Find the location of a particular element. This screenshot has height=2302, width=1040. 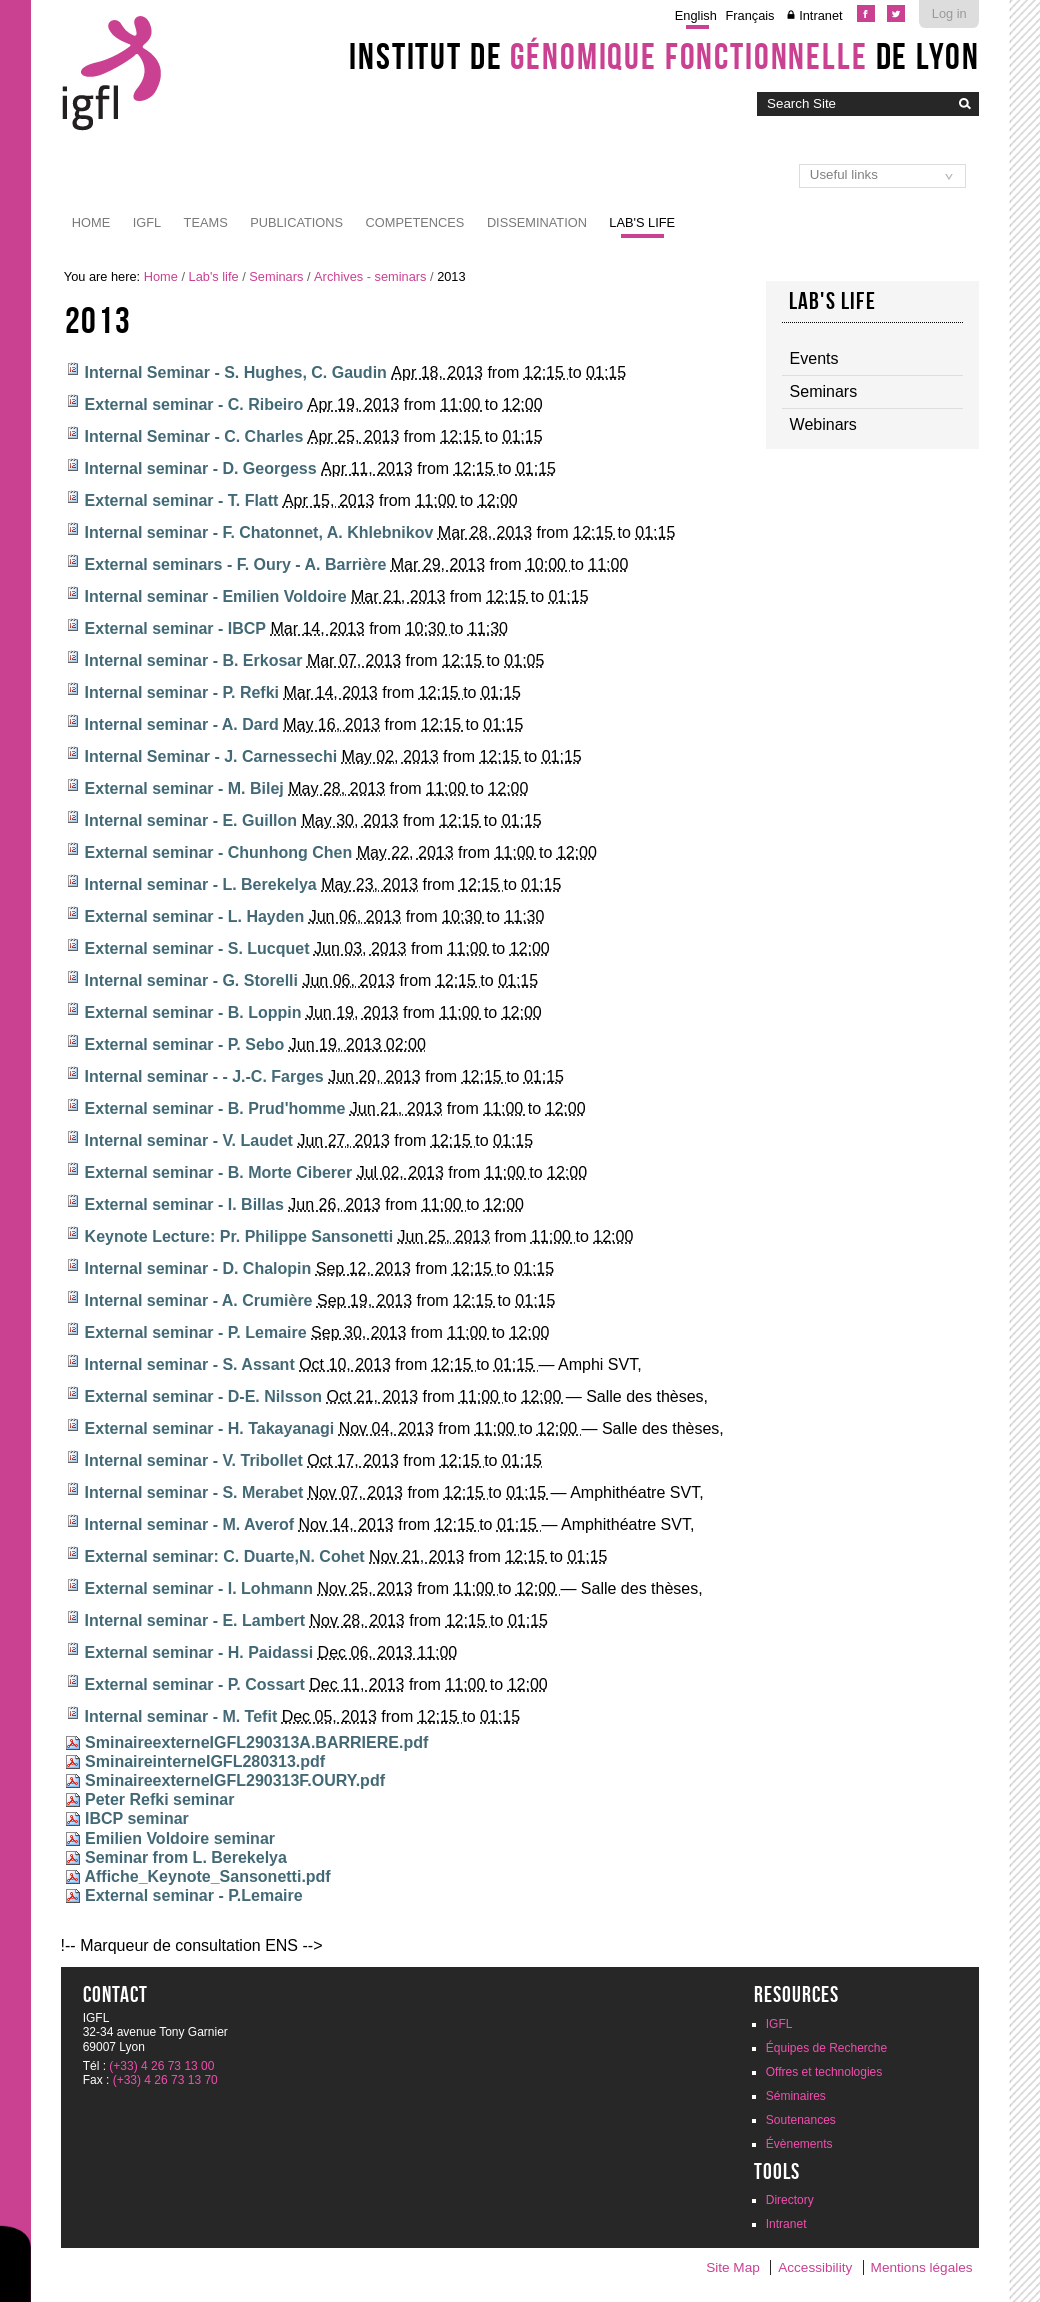

Soutenances is located at coordinates (801, 2120).